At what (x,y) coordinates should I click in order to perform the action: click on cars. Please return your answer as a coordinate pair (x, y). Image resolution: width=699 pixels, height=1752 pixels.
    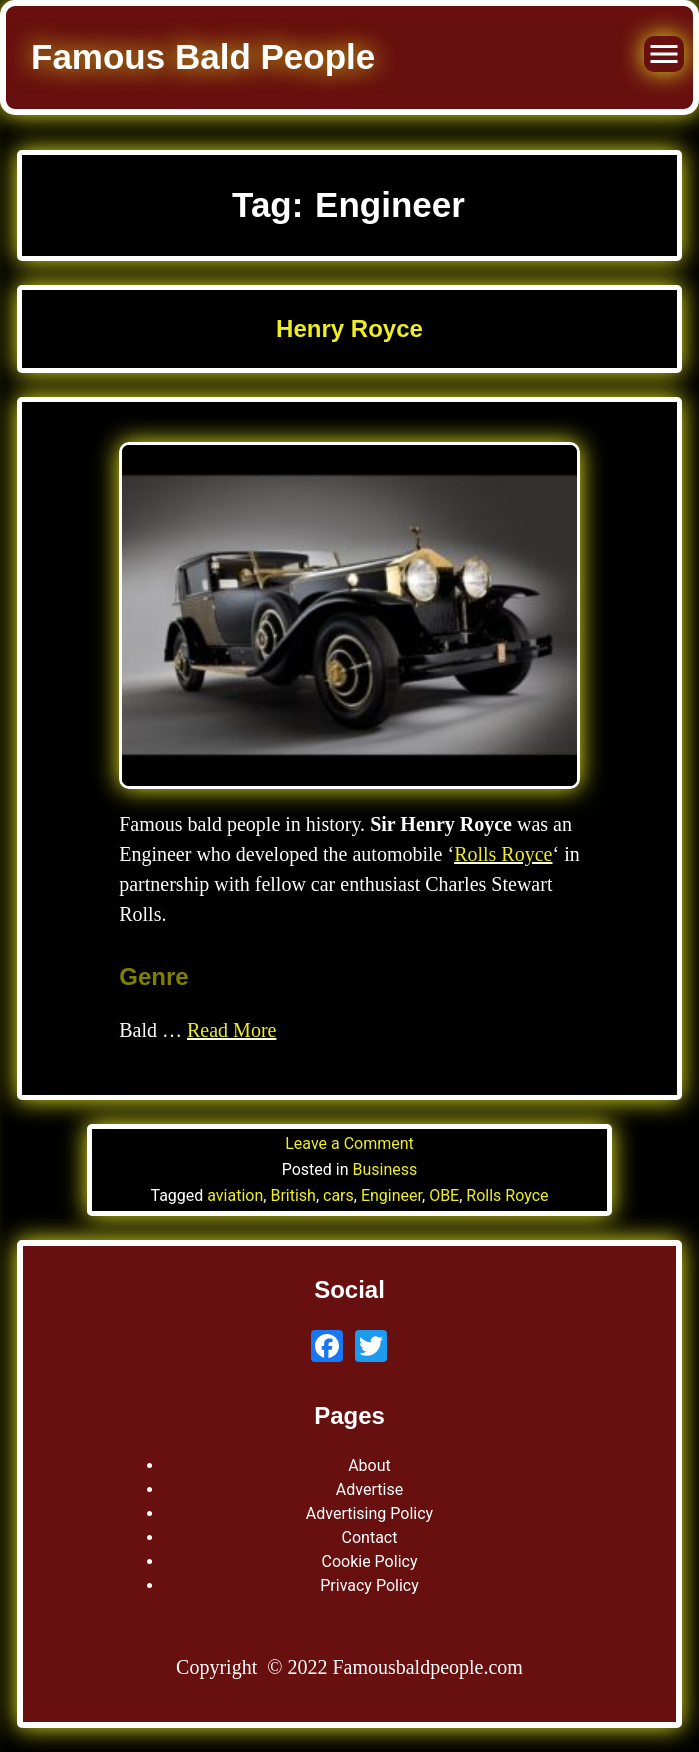
    Looking at the image, I should click on (338, 1195).